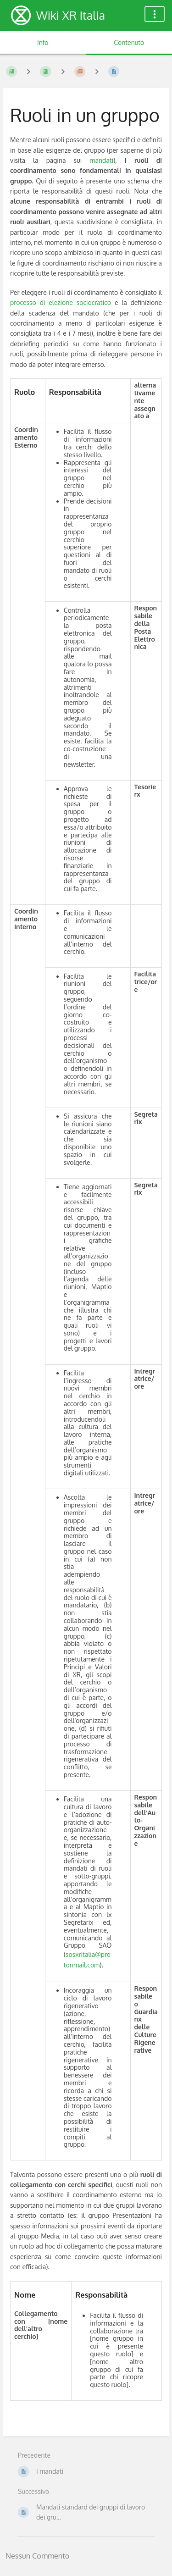 The width and height of the screenshot is (172, 2576). Describe the element at coordinates (101, 160) in the screenshot. I see `mandati` at that location.